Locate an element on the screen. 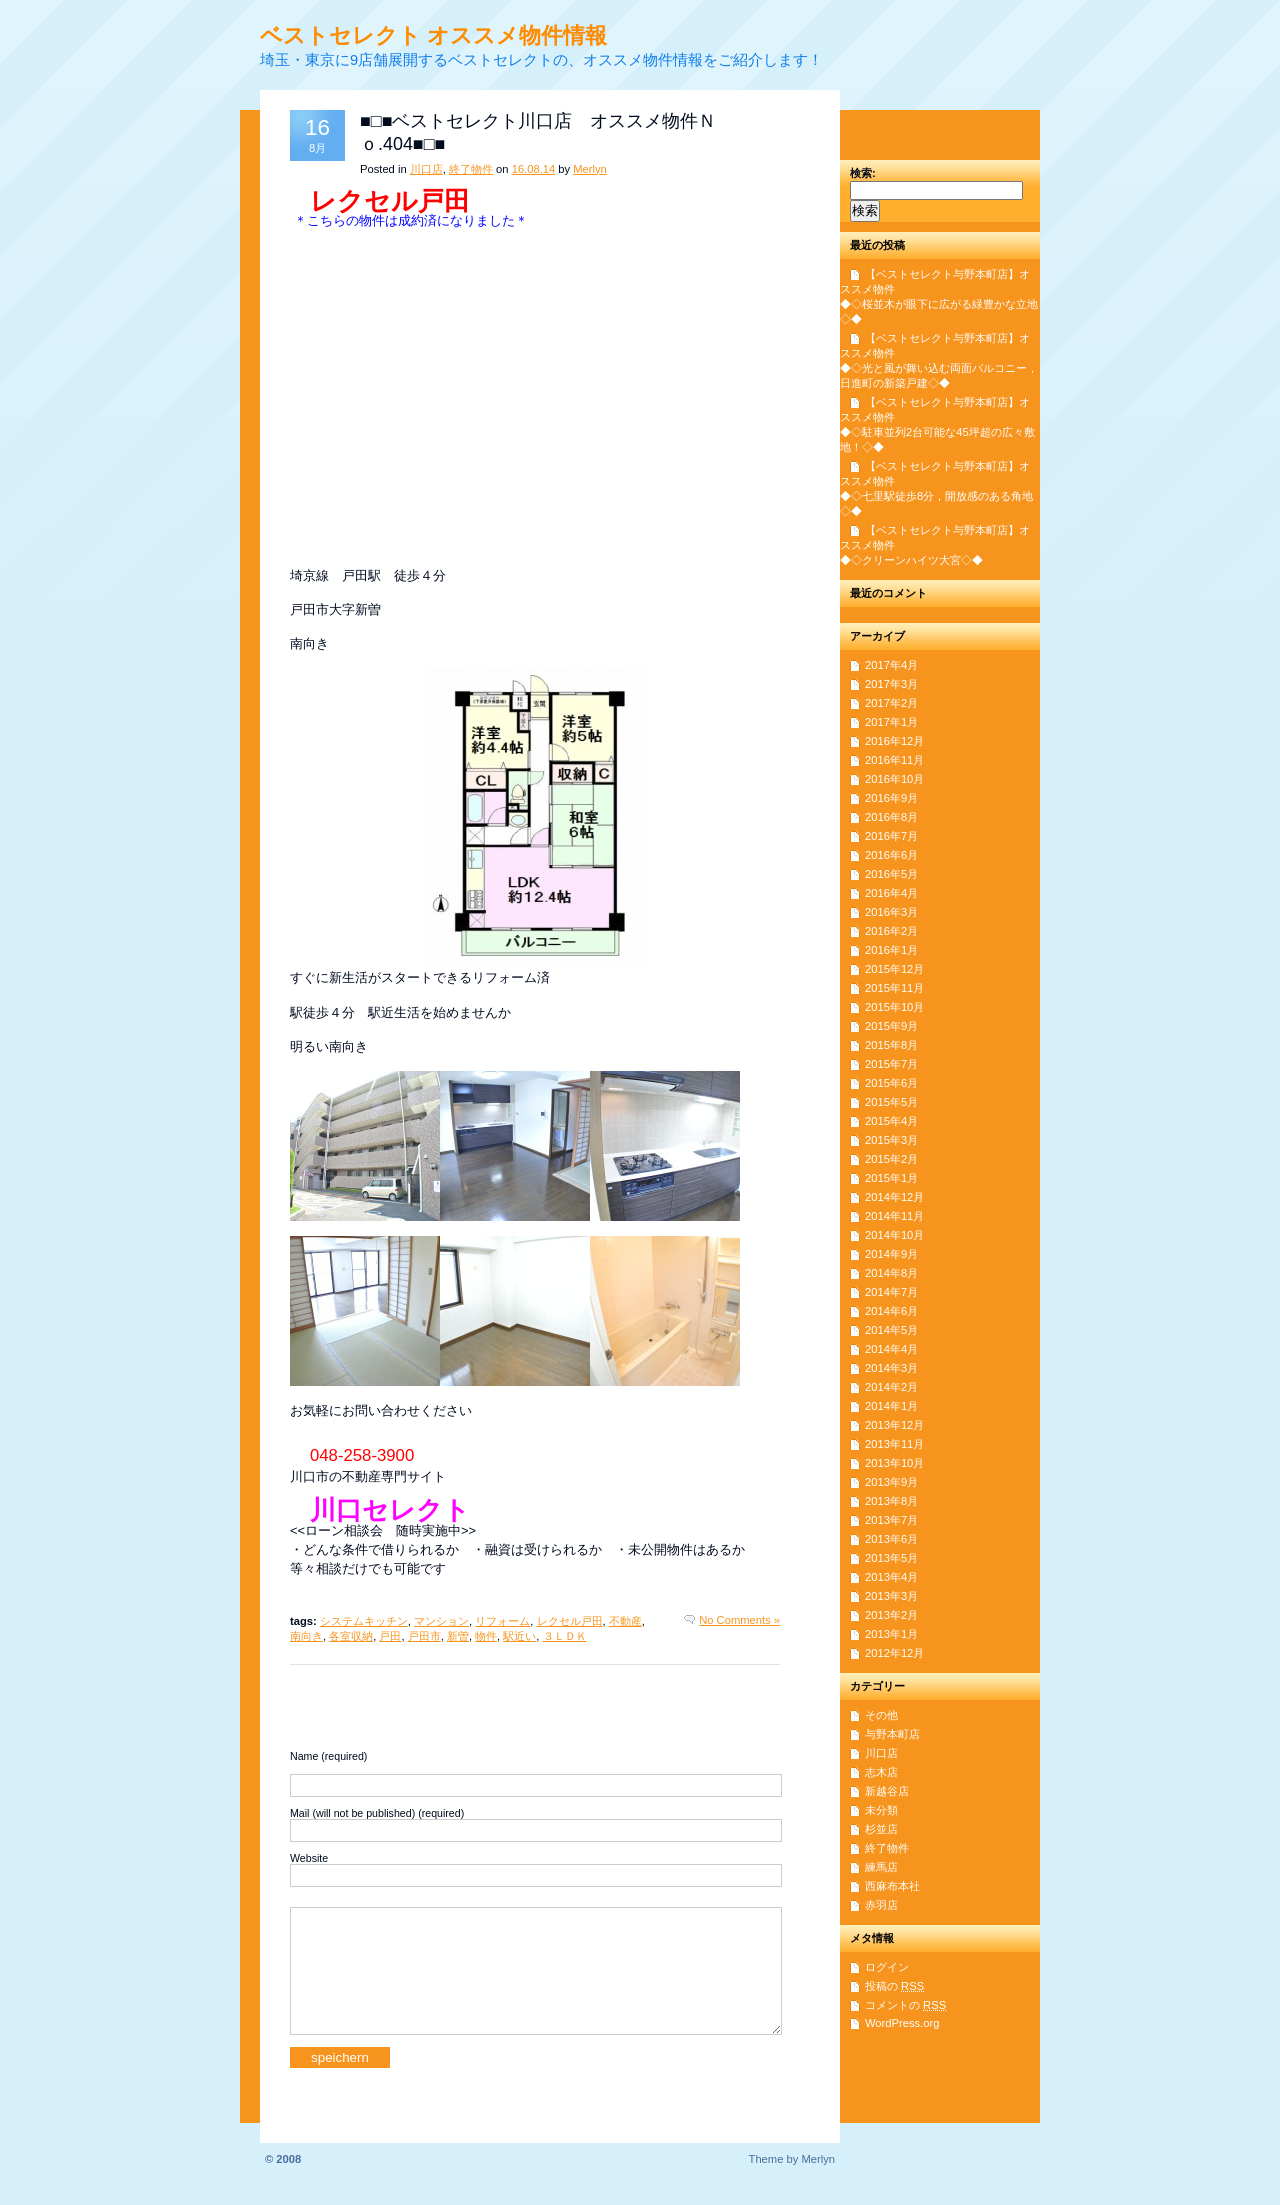 The image size is (1280, 2205). 2015年11月 is located at coordinates (894, 988).